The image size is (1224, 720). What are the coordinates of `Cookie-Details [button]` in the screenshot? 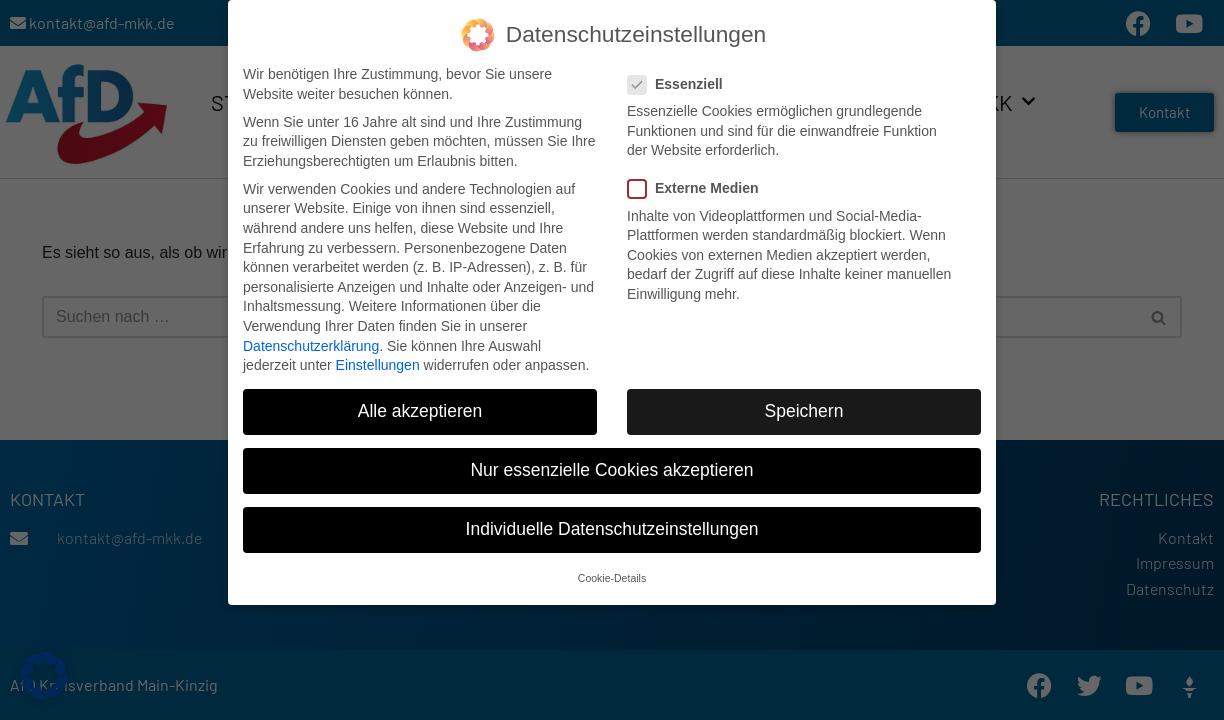 It's located at (612, 571).